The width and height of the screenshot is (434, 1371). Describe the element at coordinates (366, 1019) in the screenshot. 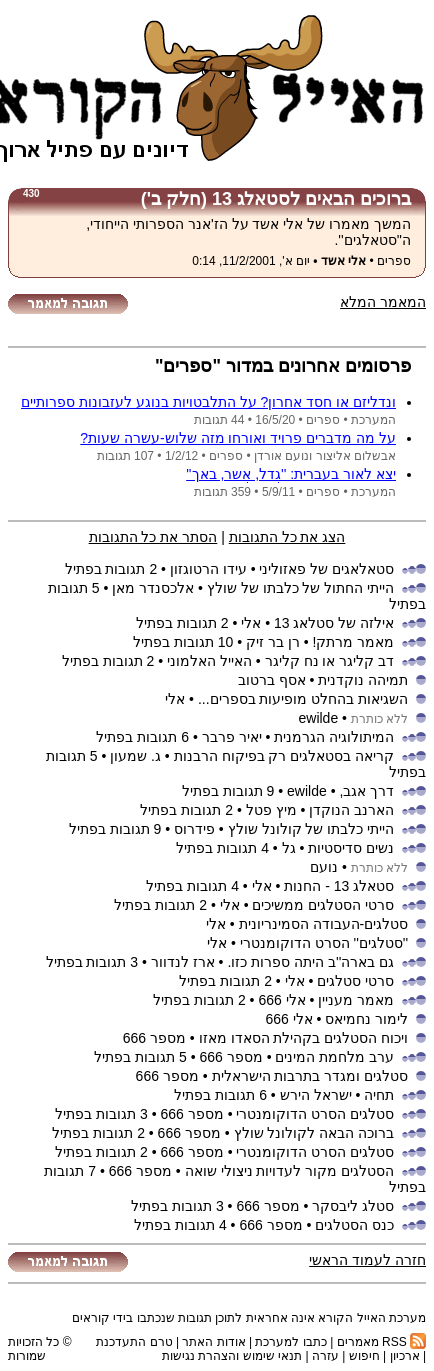

I see `לימור נחמיאס` at that location.